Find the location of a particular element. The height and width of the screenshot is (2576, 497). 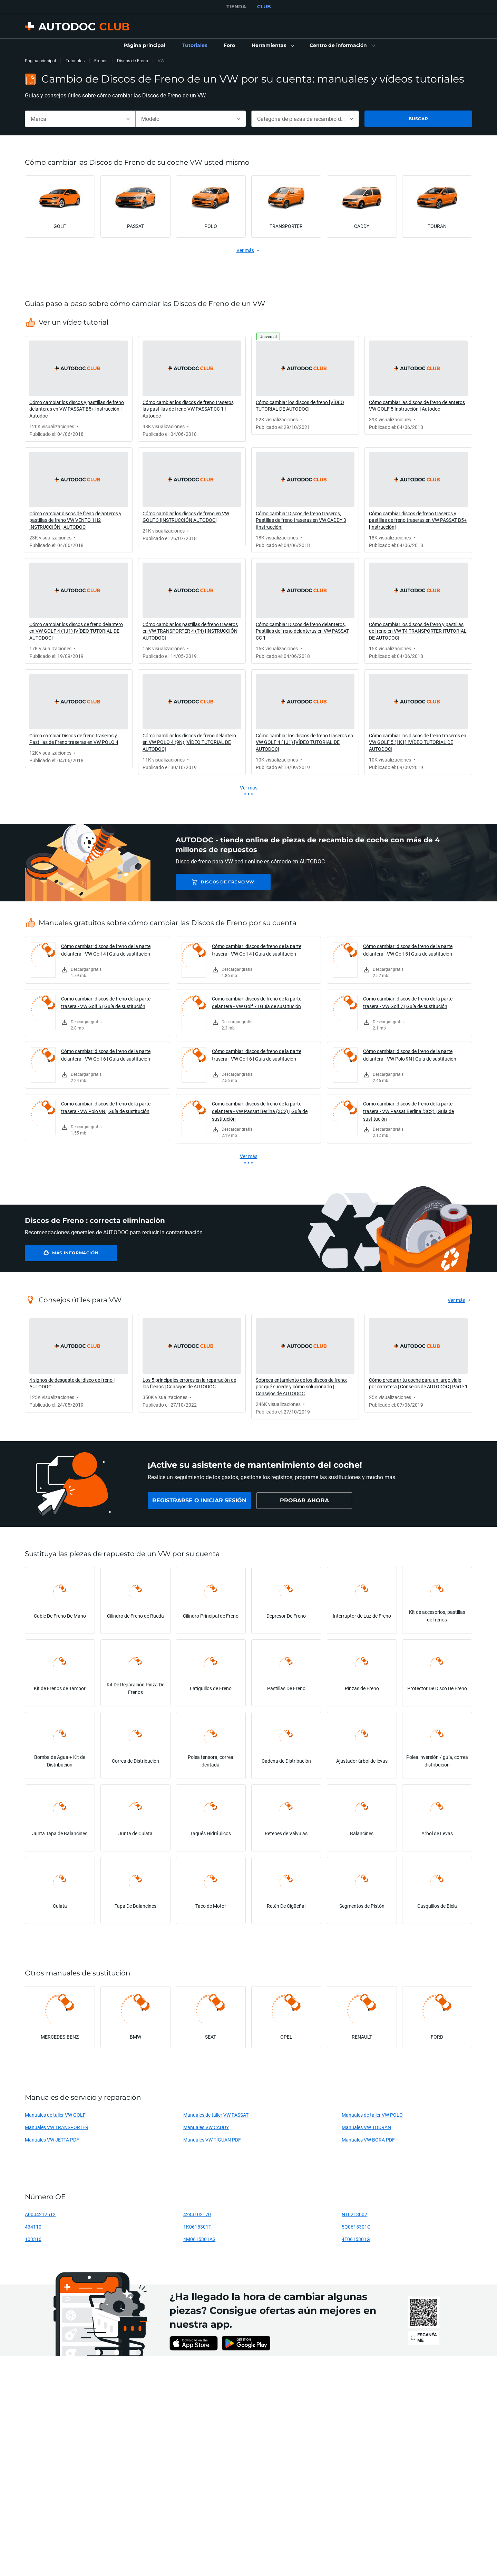

Cómo cambiar: discos de freno de la parte trasera - VW Golf 5 | Guía de sustitución is located at coordinates (105, 1002).